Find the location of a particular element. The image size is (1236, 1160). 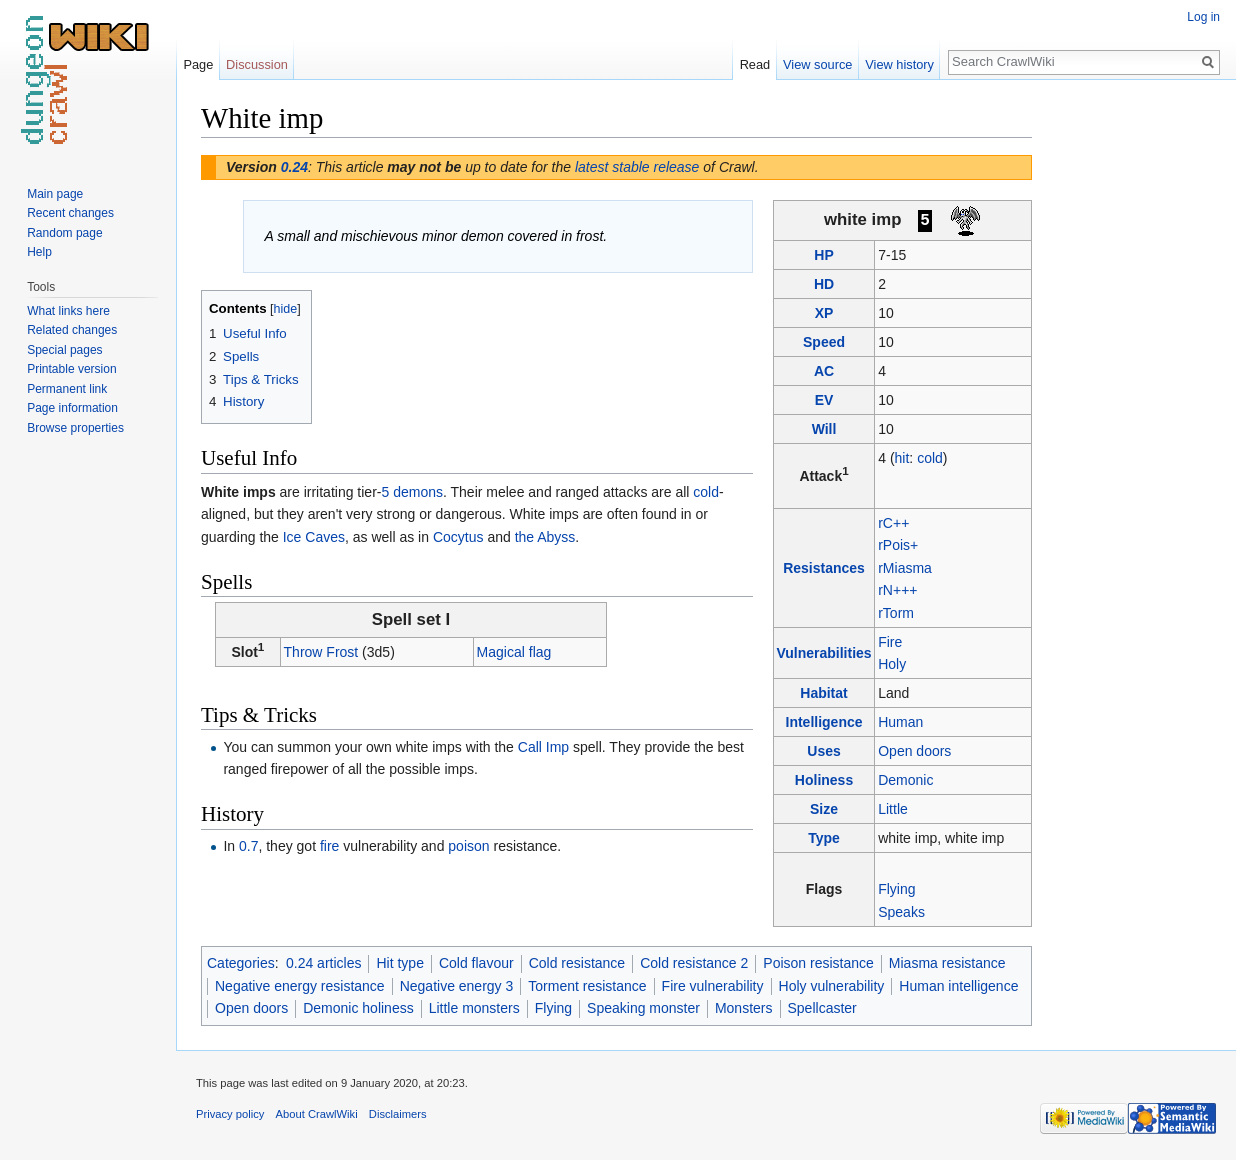

Torment resistance is located at coordinates (587, 986).